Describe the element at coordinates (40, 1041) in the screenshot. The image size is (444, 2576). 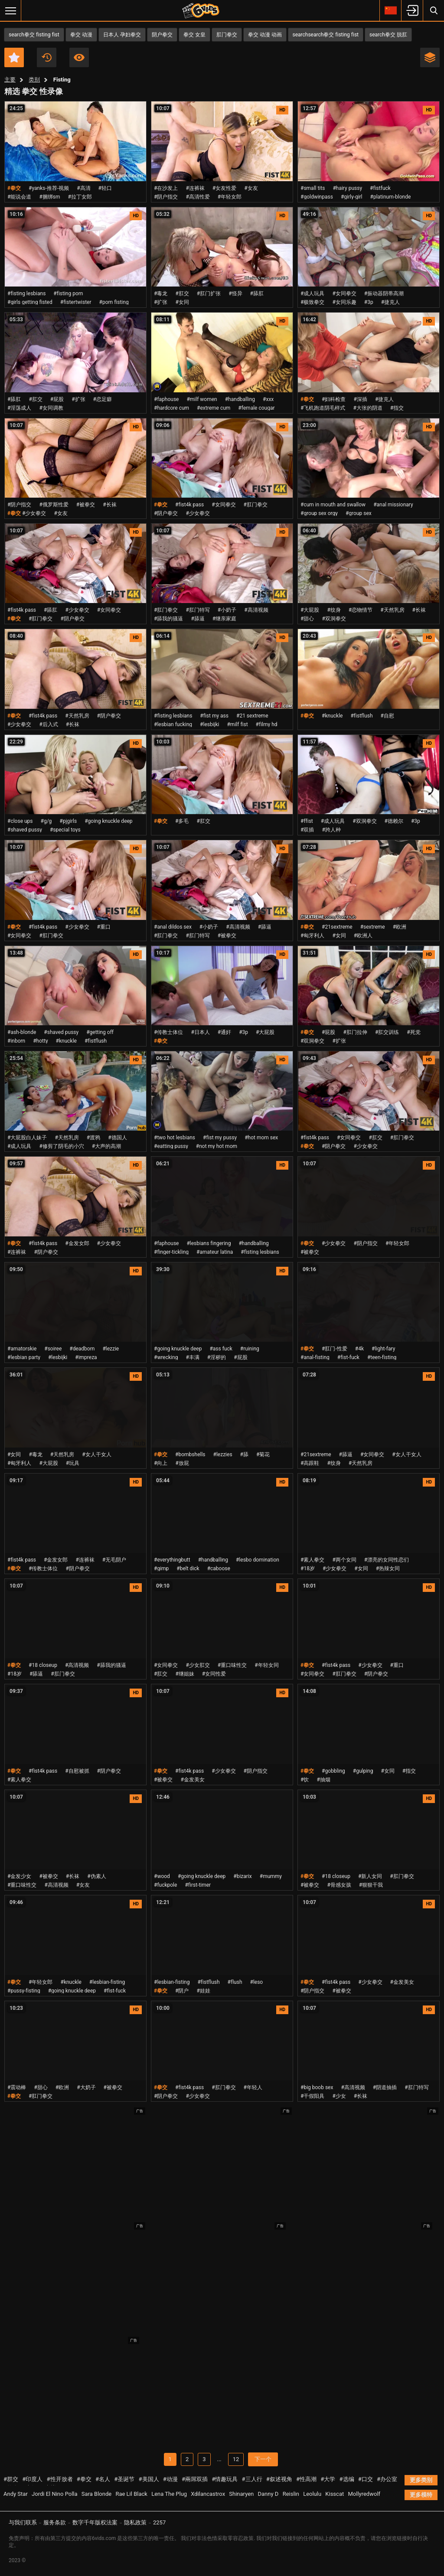
I see `#hotty` at that location.